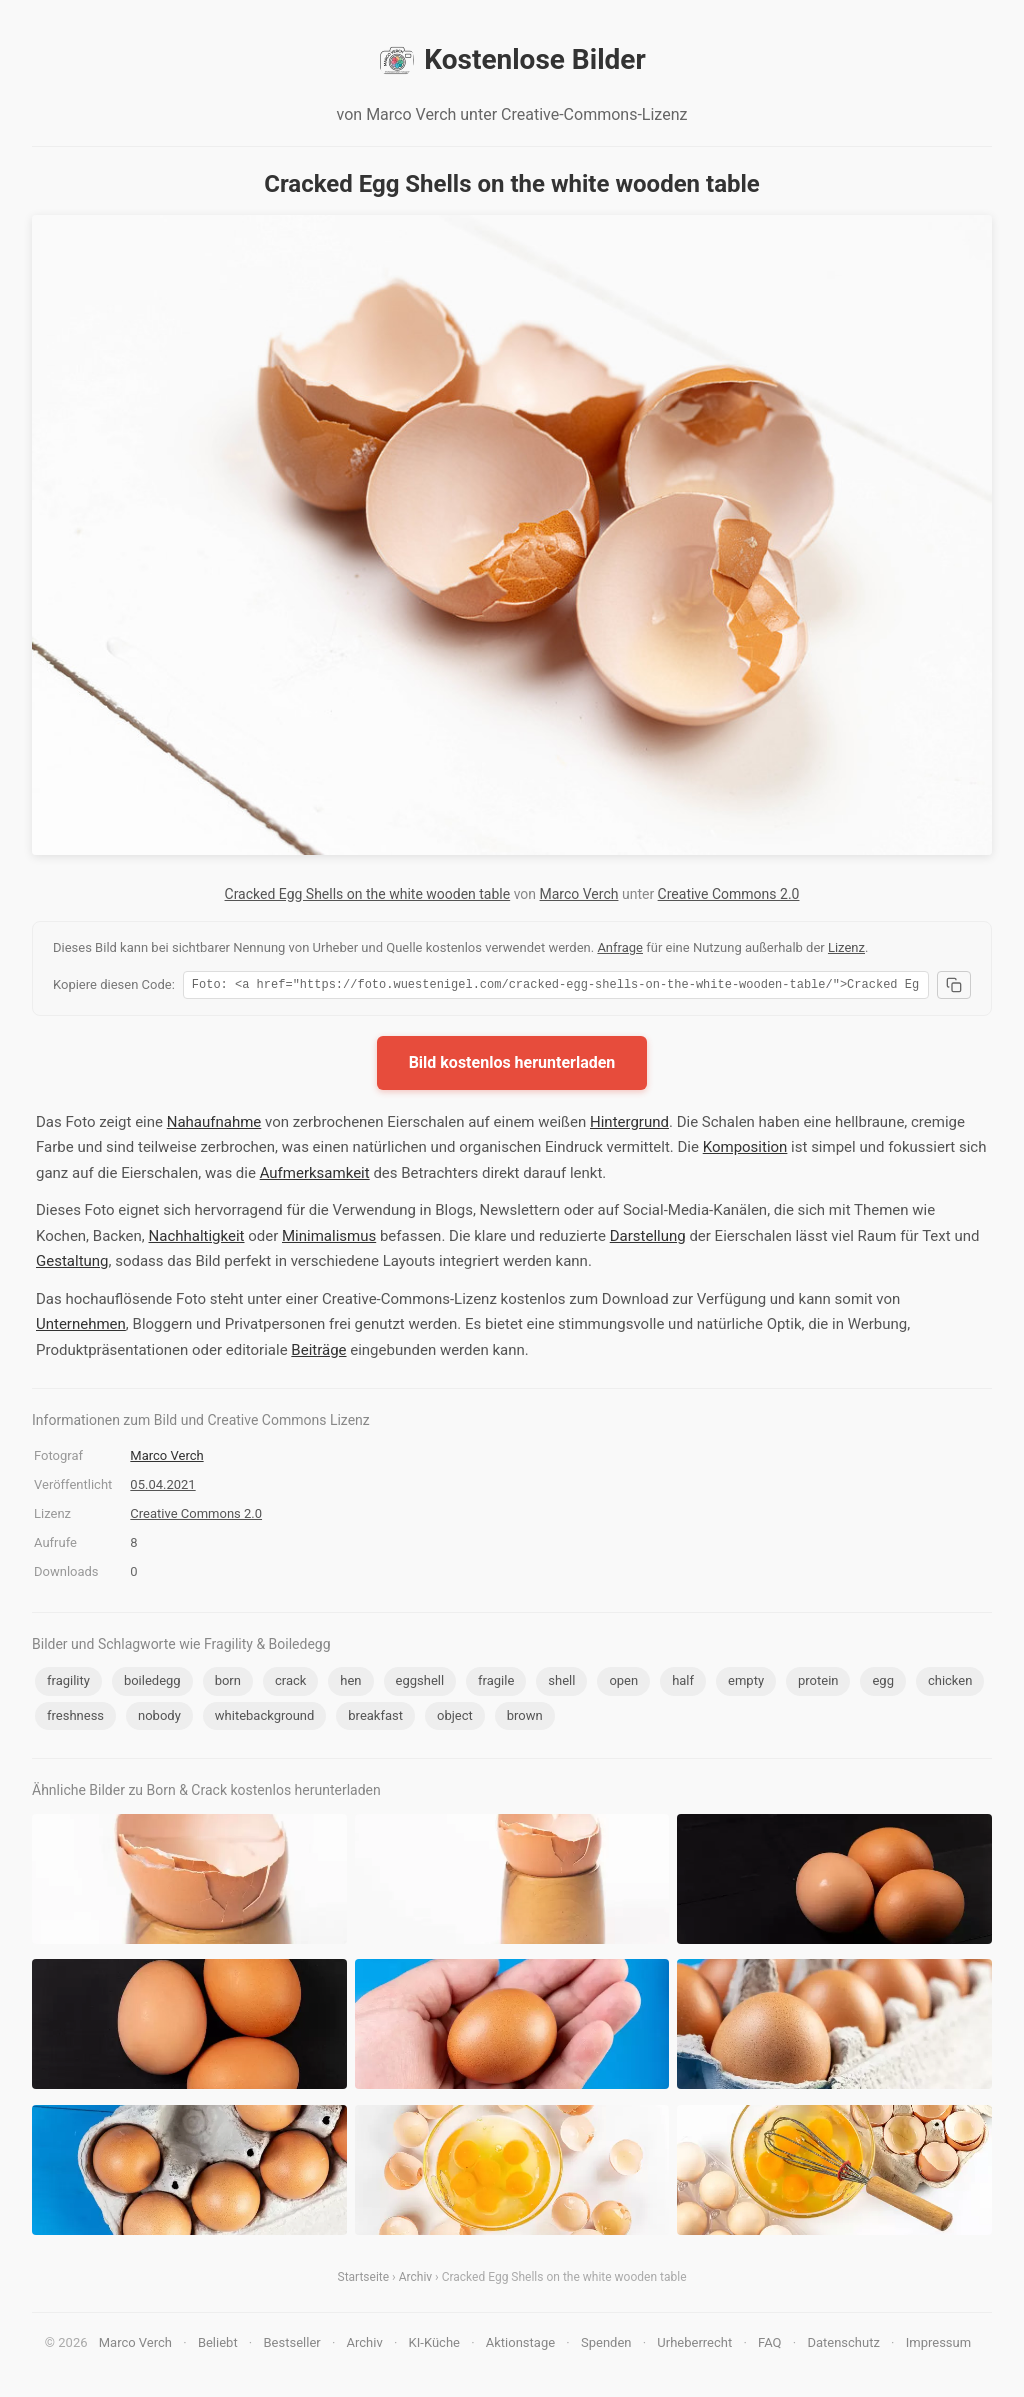  Describe the element at coordinates (694, 2345) in the screenshot. I see `Urheberrecht` at that location.